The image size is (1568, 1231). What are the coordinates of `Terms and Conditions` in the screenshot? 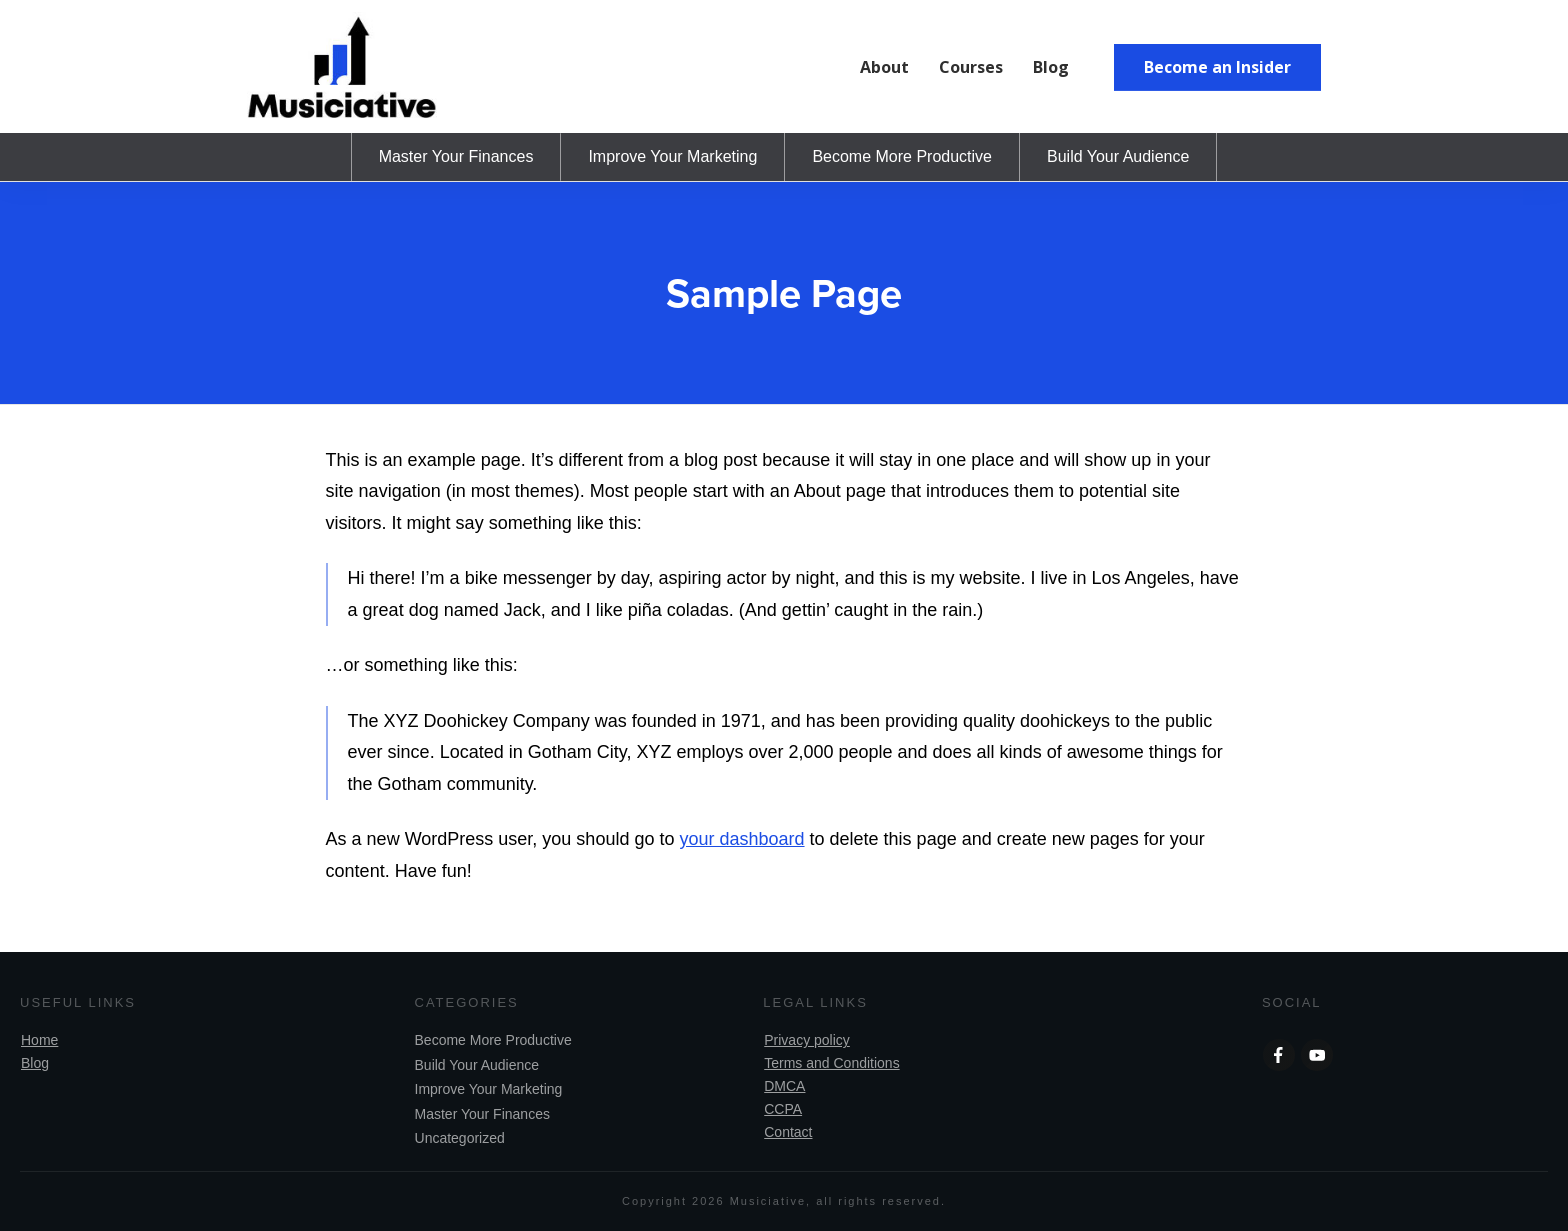 It's located at (831, 1063).